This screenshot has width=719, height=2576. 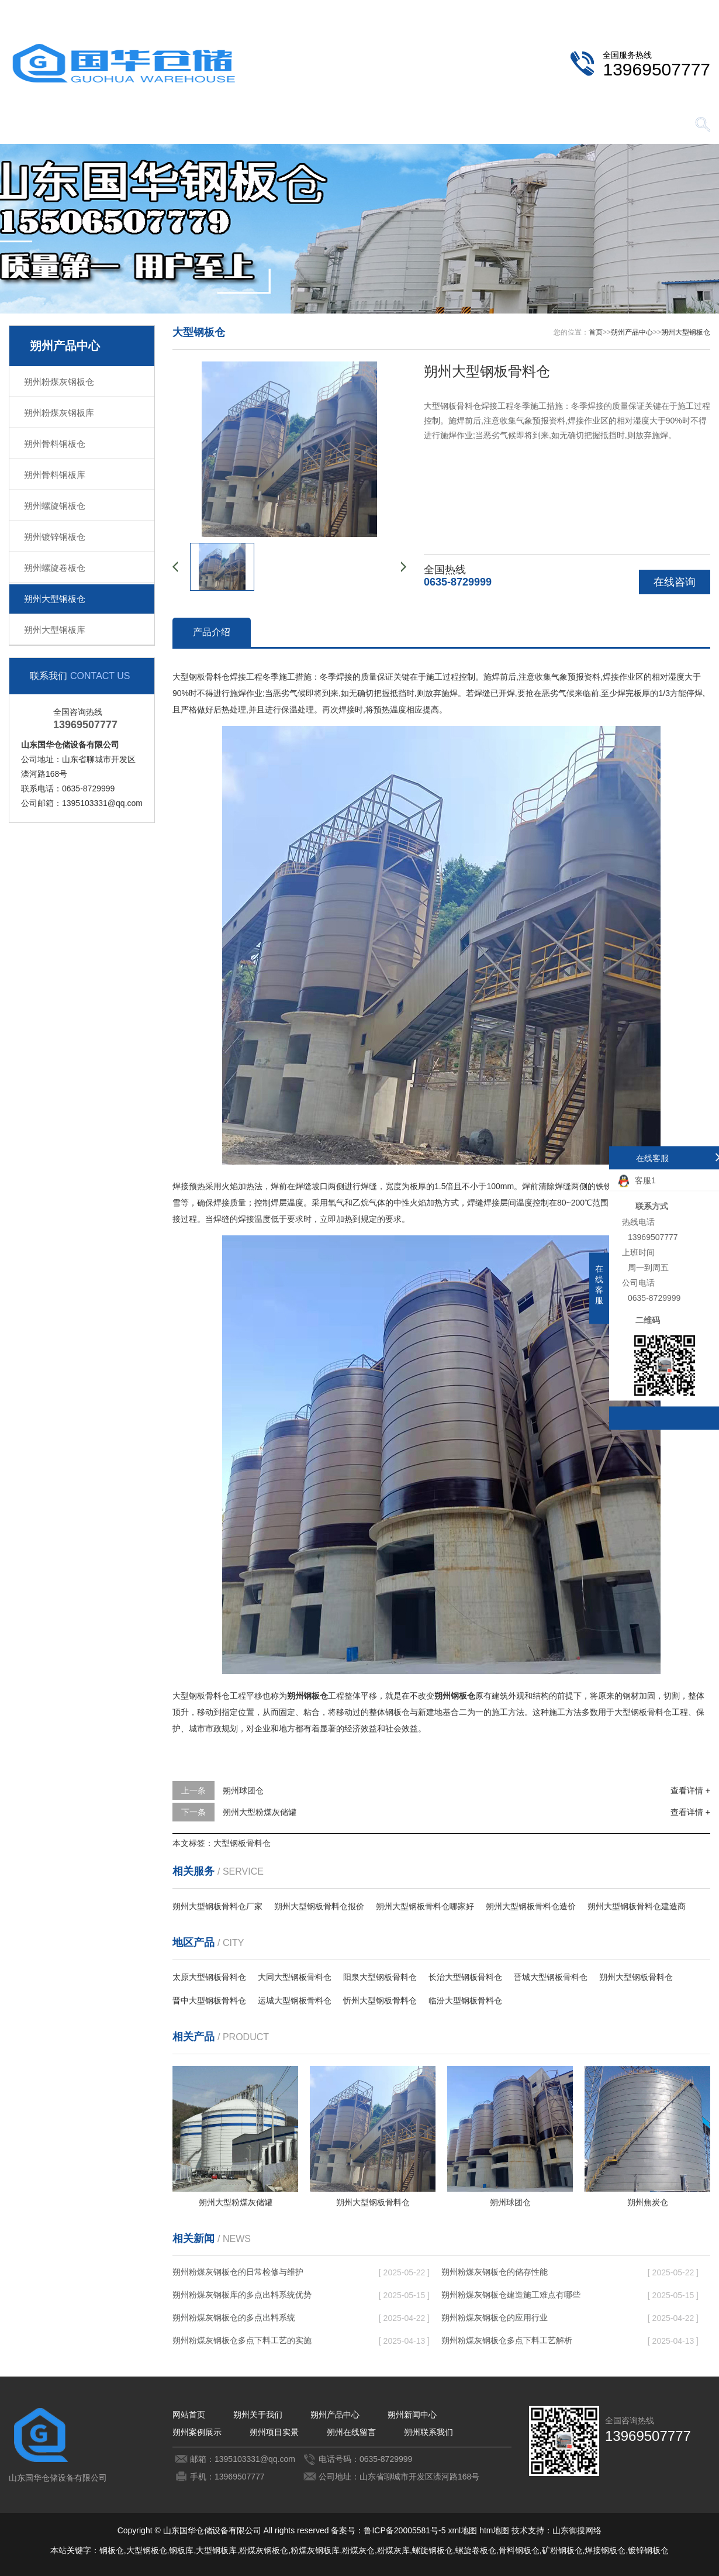 What do you see at coordinates (211, 632) in the screenshot?
I see `产品介绍` at bounding box center [211, 632].